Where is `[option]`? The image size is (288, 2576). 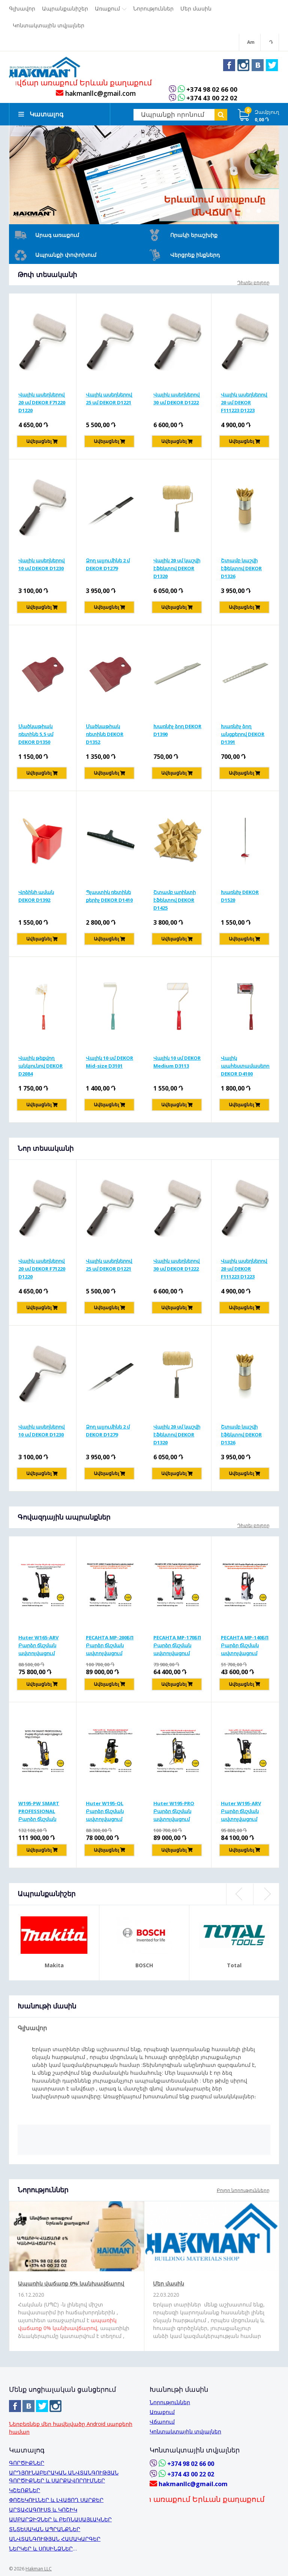
[option] is located at coordinates (144, 176).